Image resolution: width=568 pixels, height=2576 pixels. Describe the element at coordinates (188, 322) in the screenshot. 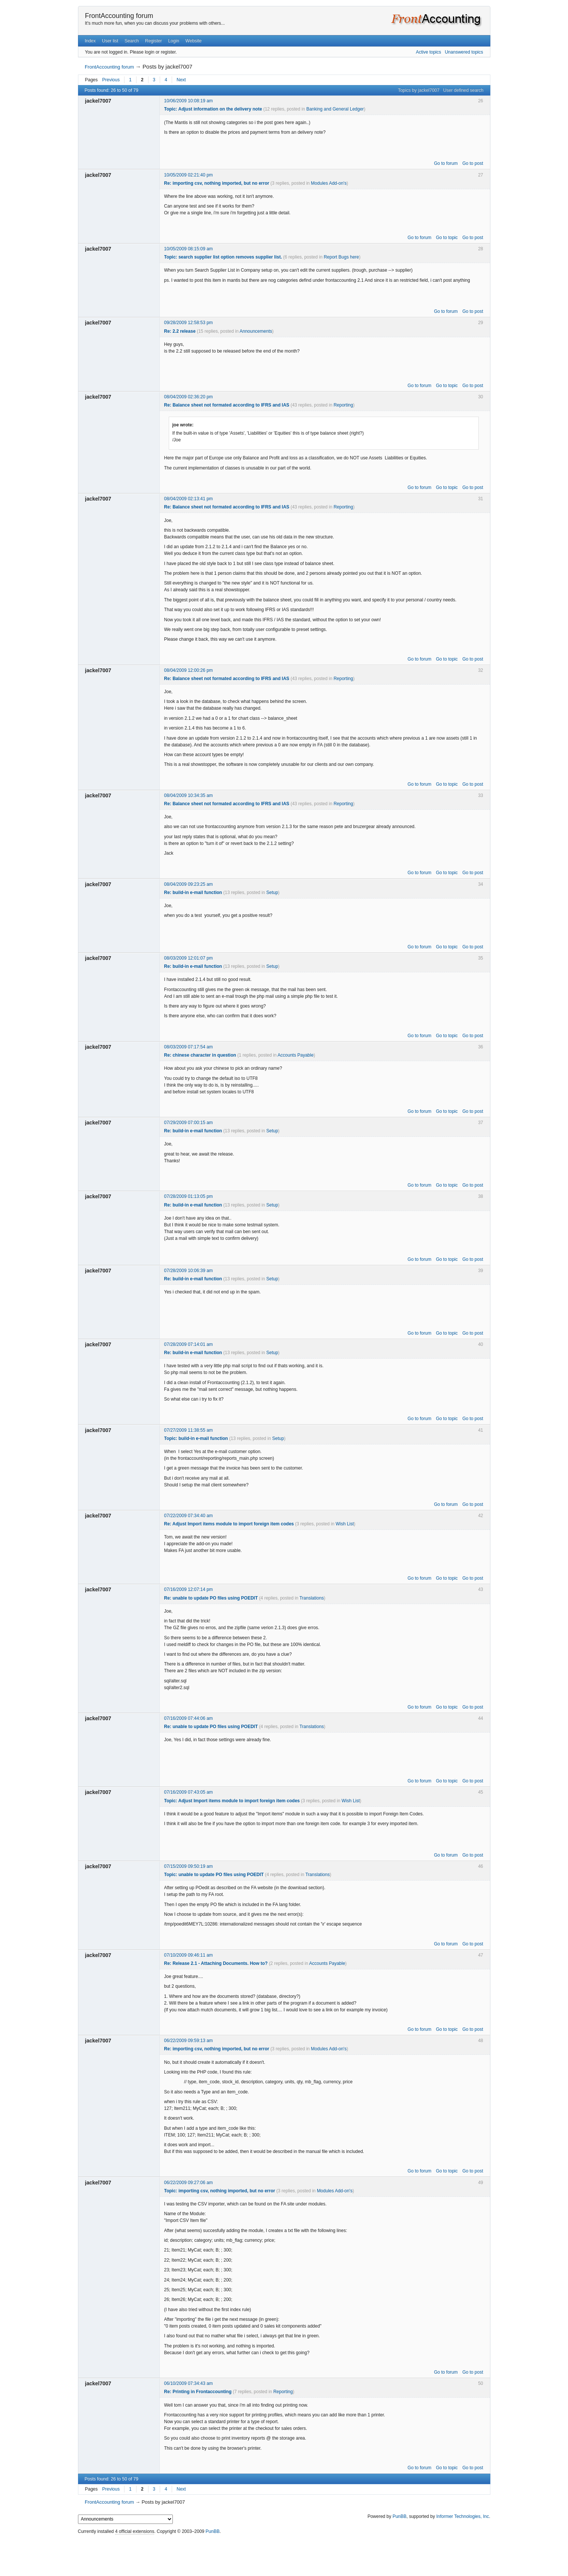

I see `09/28/2009 12:58:53 pm` at that location.